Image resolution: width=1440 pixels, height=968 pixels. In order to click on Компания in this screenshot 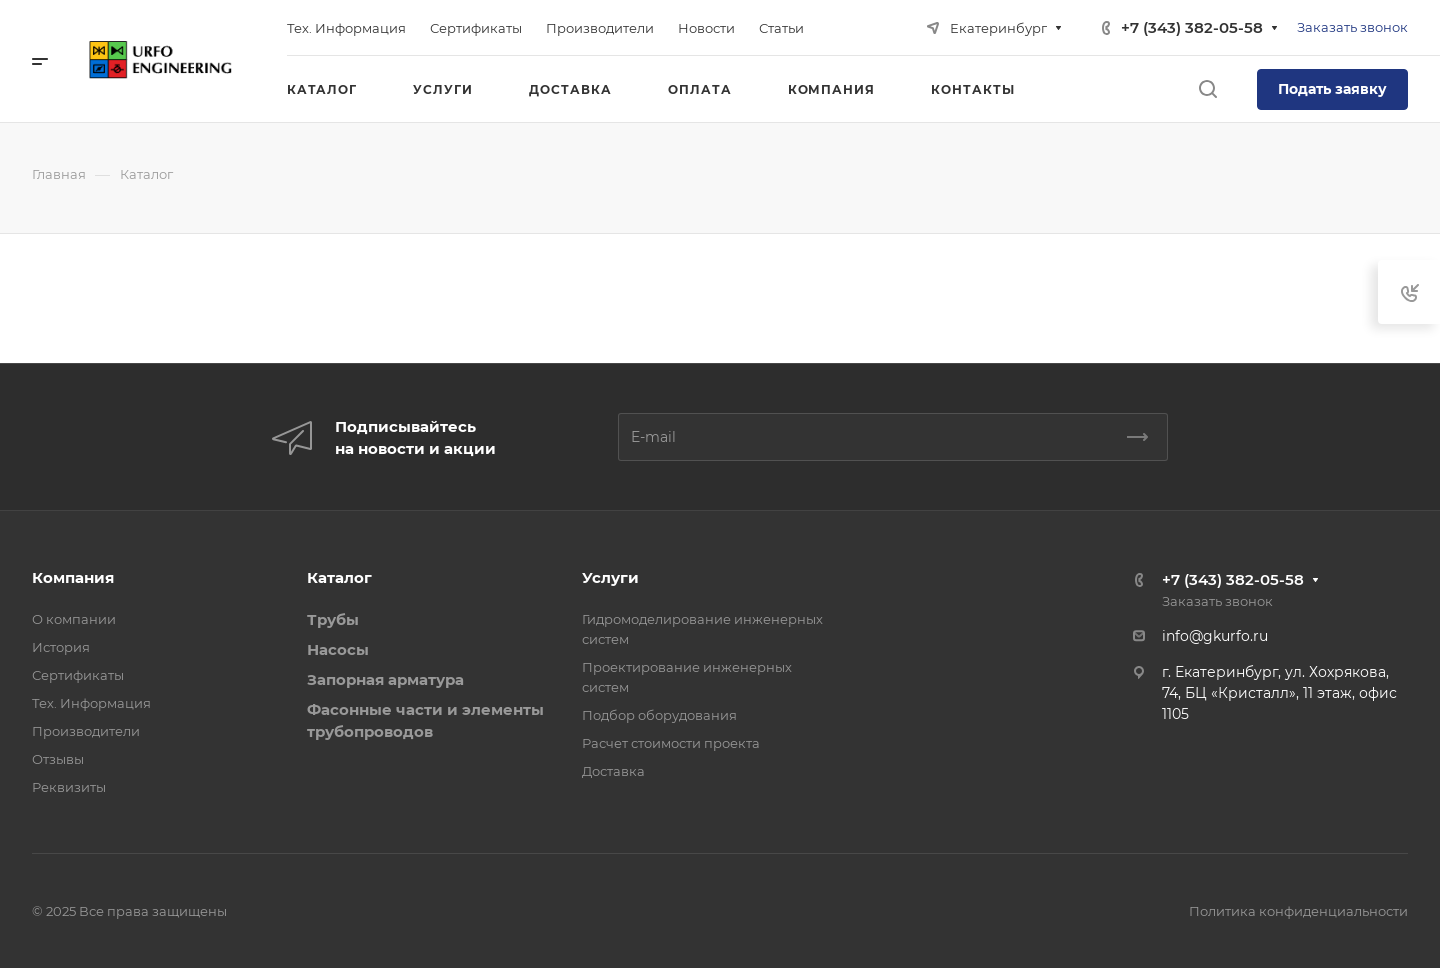, I will do `click(73, 577)`.